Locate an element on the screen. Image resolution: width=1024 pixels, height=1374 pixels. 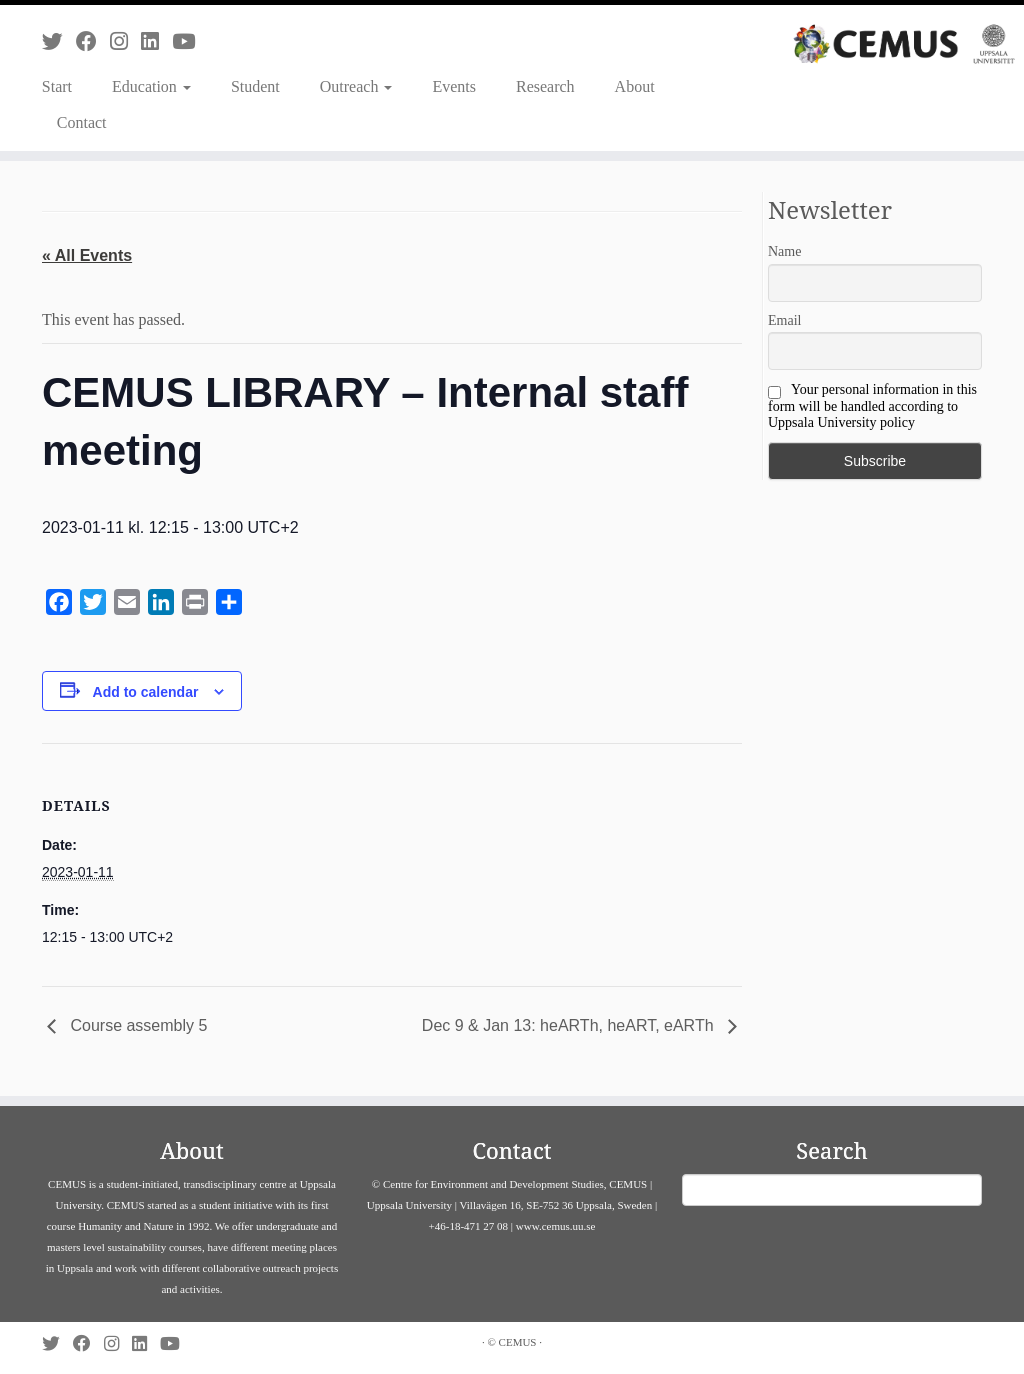
Email is located at coordinates (784, 320).